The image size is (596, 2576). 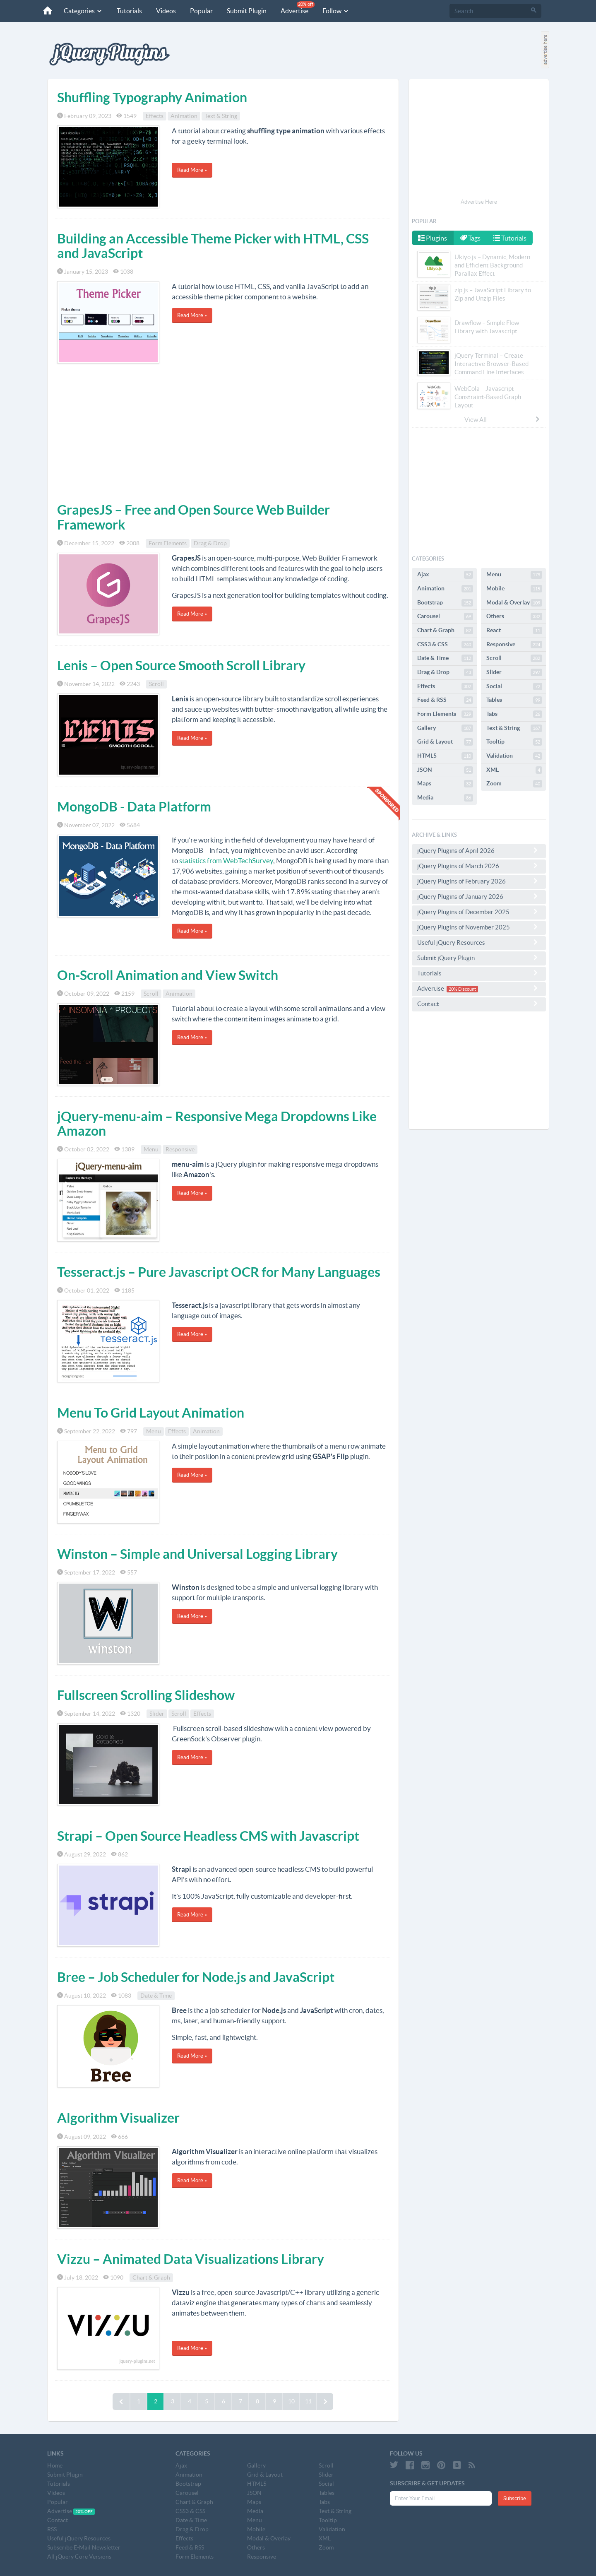 I want to click on Carousel, so click(x=445, y=616).